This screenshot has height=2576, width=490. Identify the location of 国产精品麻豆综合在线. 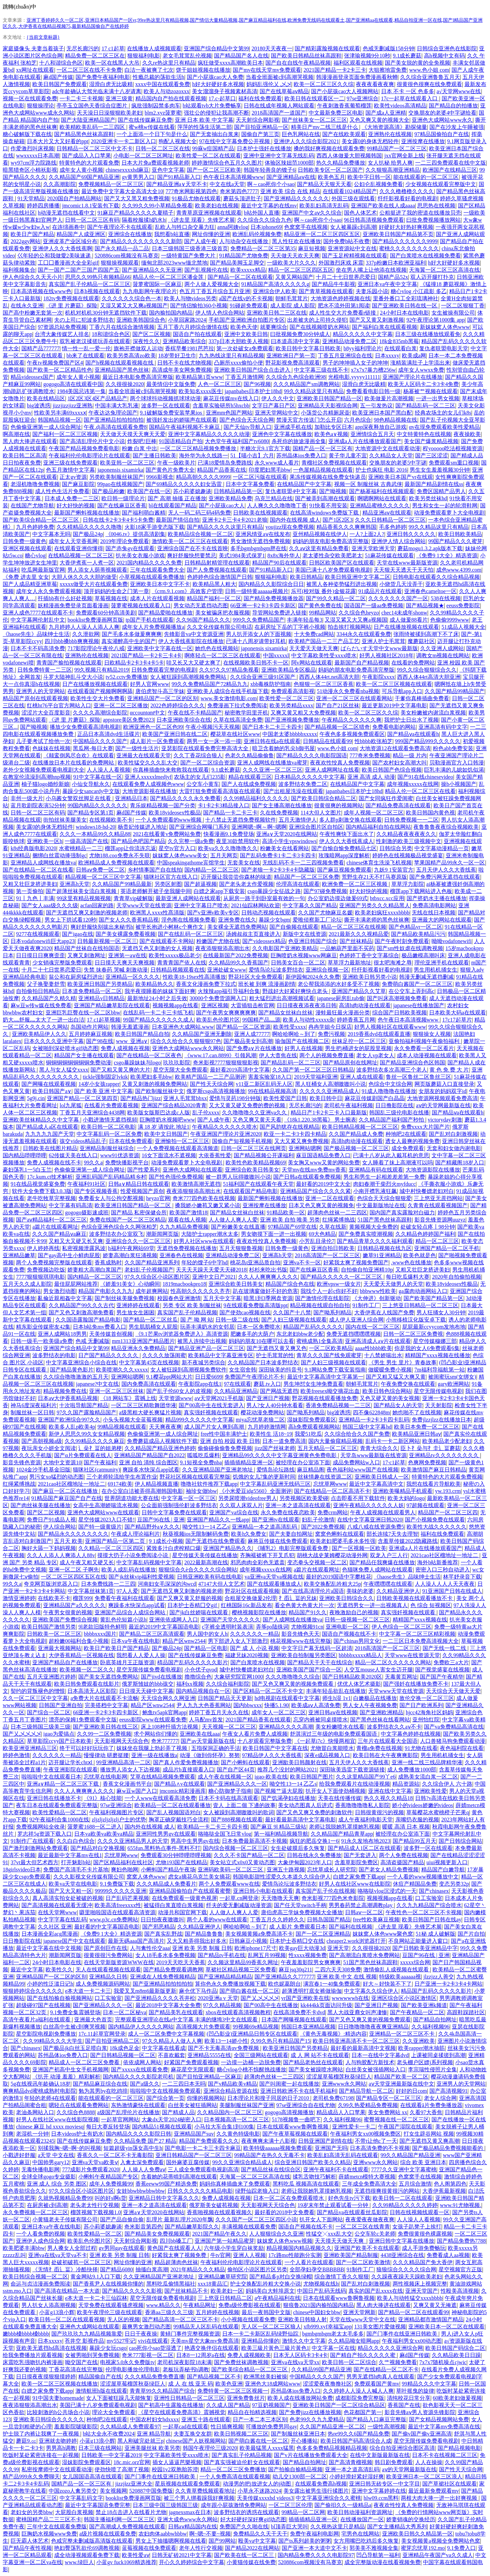
(100, 2084).